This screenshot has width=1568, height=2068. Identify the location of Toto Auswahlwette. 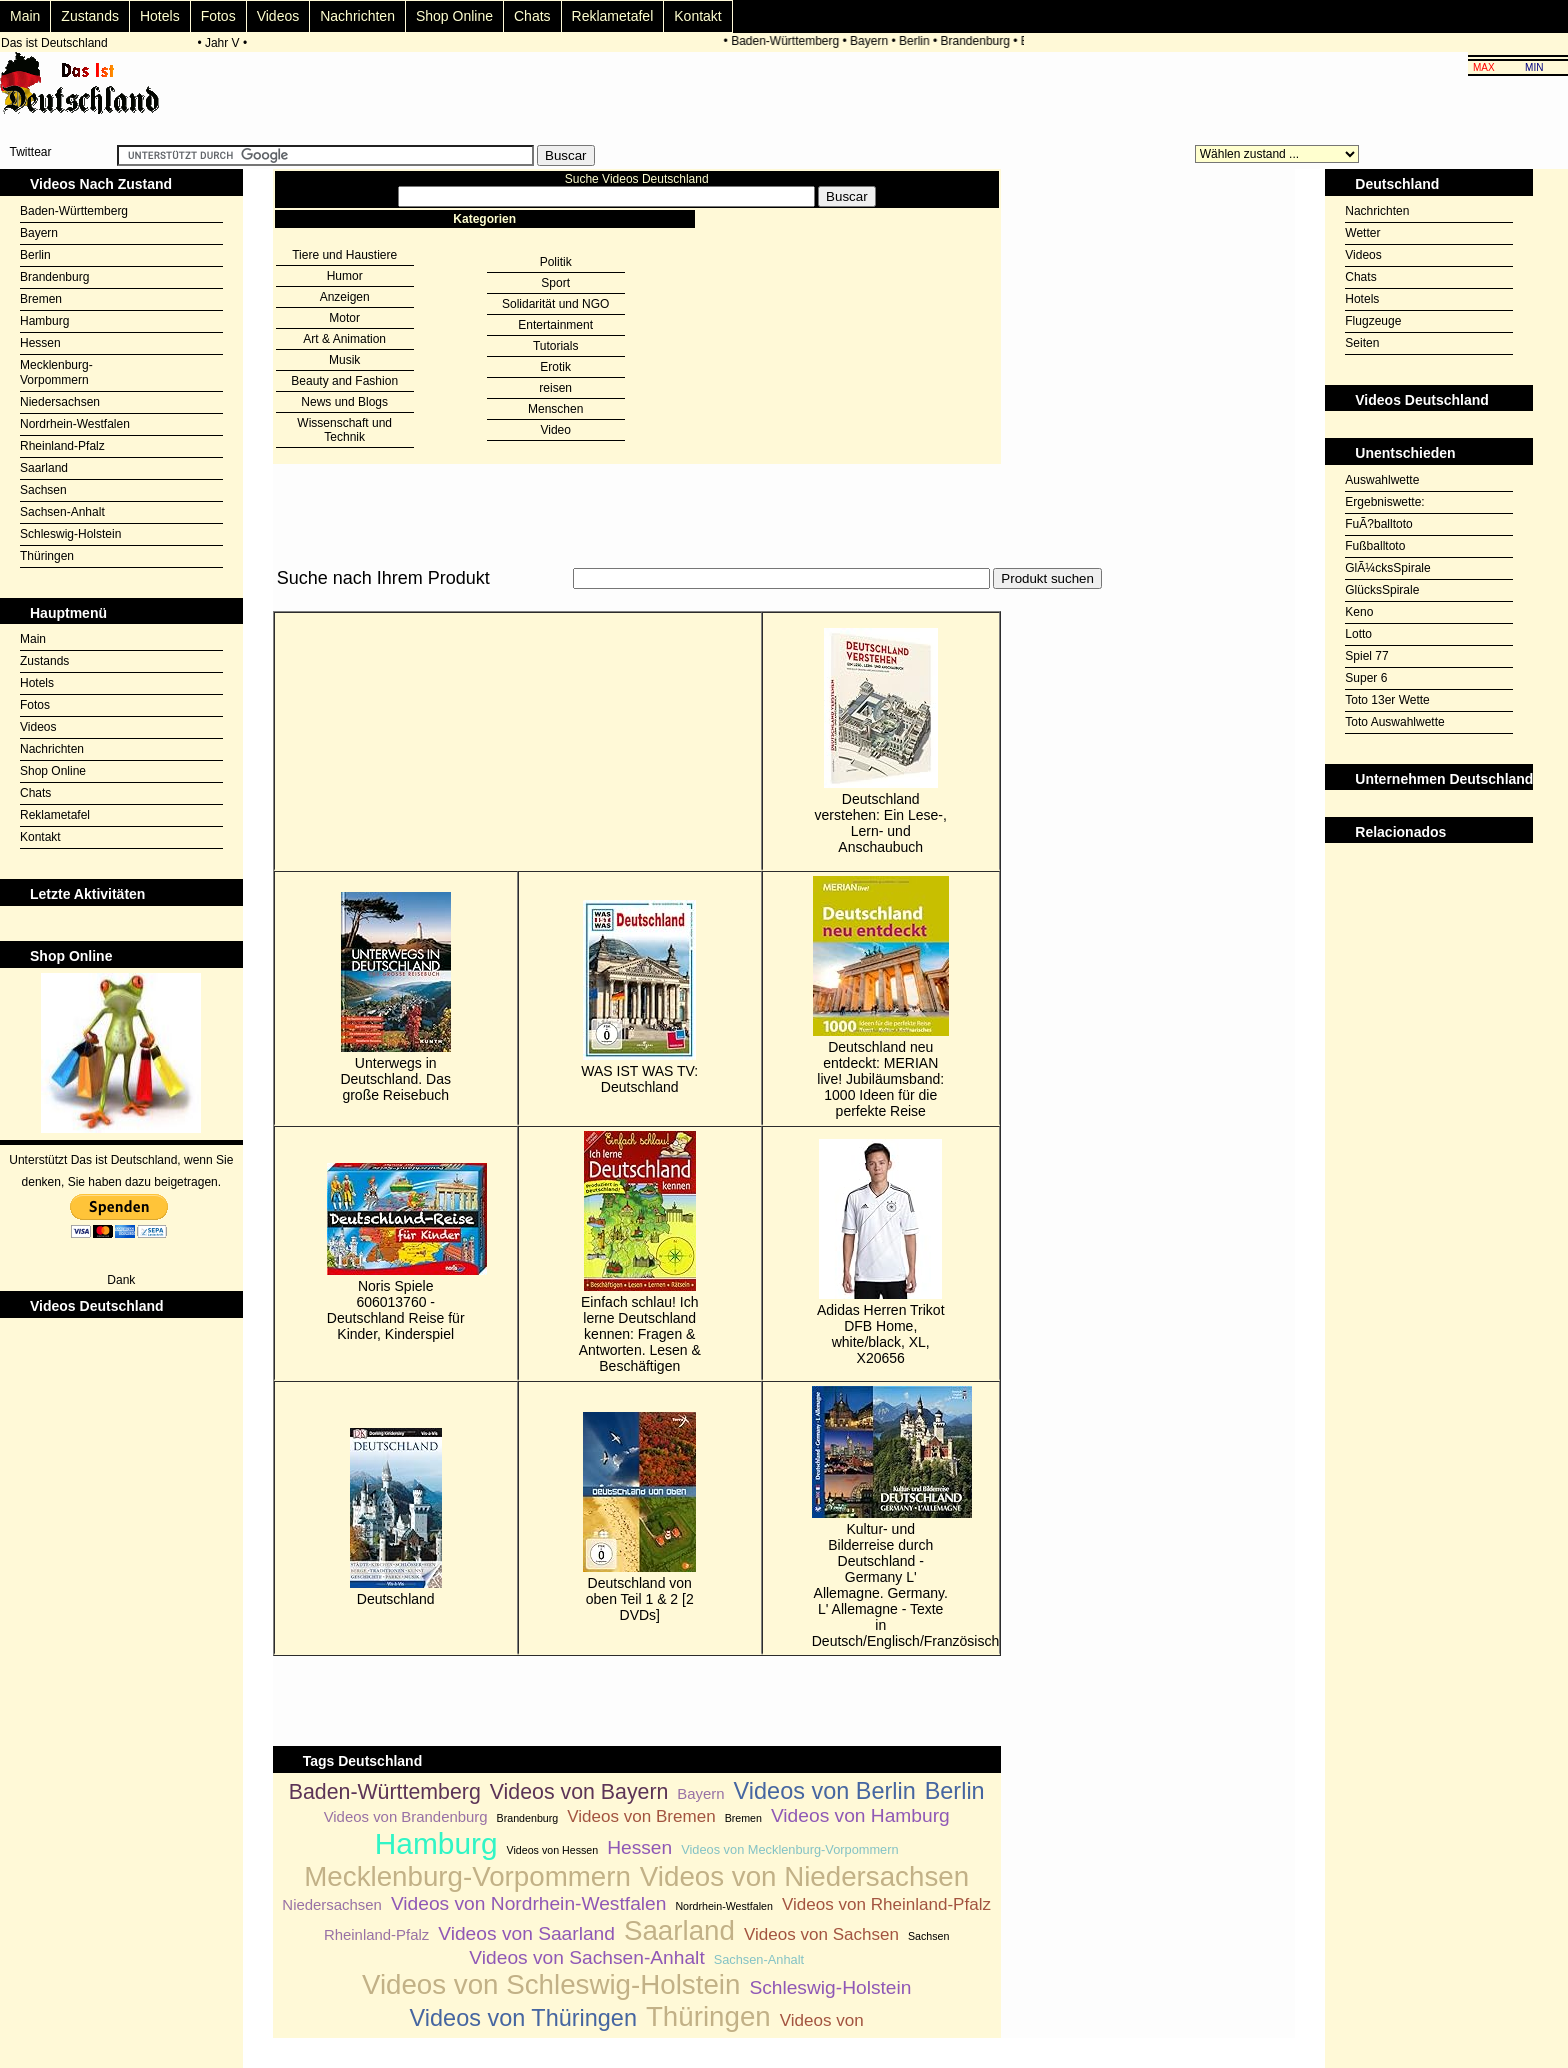
(1394, 722).